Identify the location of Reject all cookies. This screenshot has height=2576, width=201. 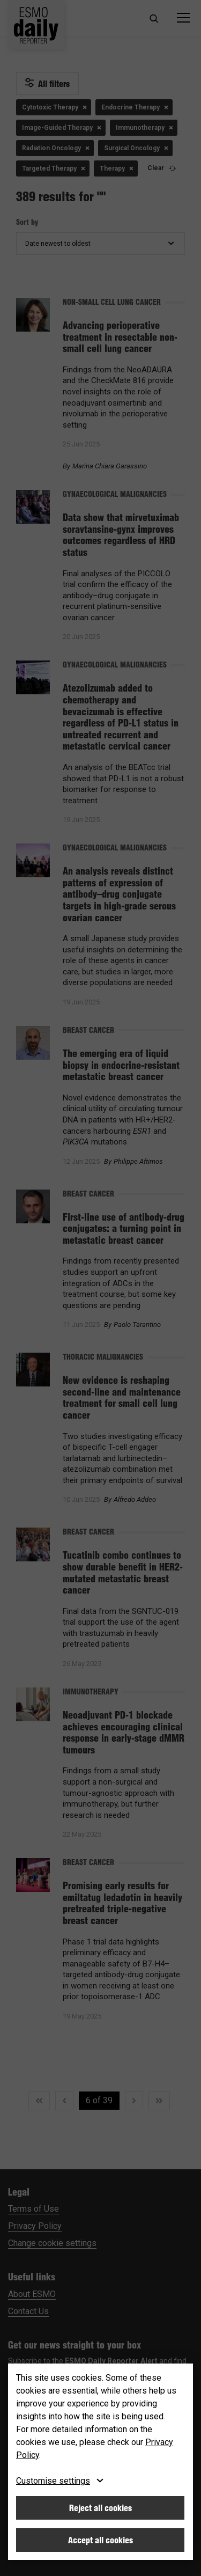
(100, 2507).